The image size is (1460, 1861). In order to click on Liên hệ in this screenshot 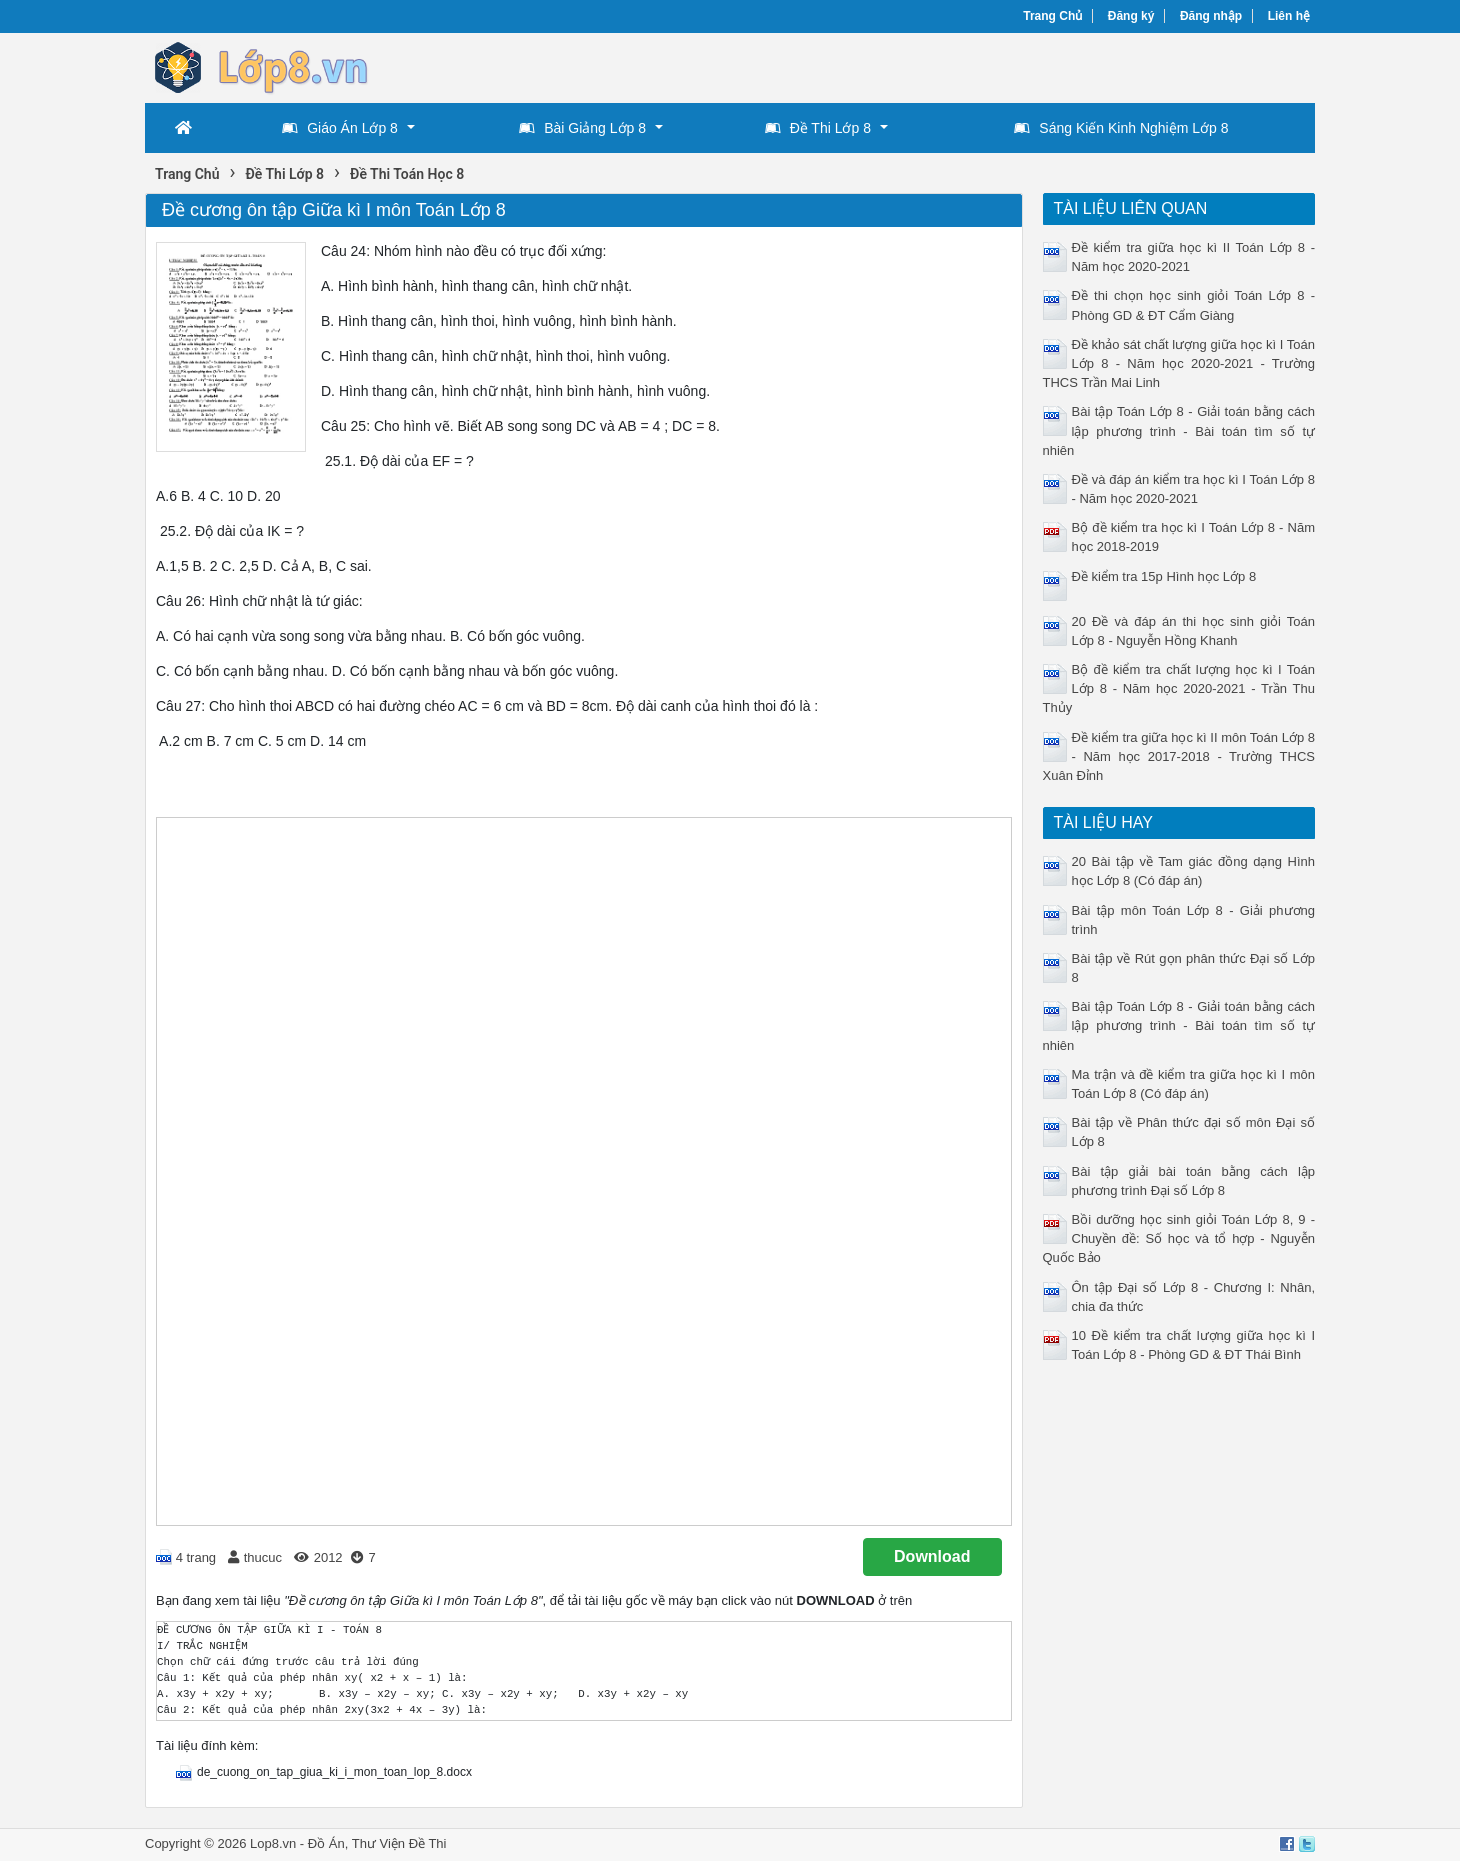, I will do `click(1289, 16)`.